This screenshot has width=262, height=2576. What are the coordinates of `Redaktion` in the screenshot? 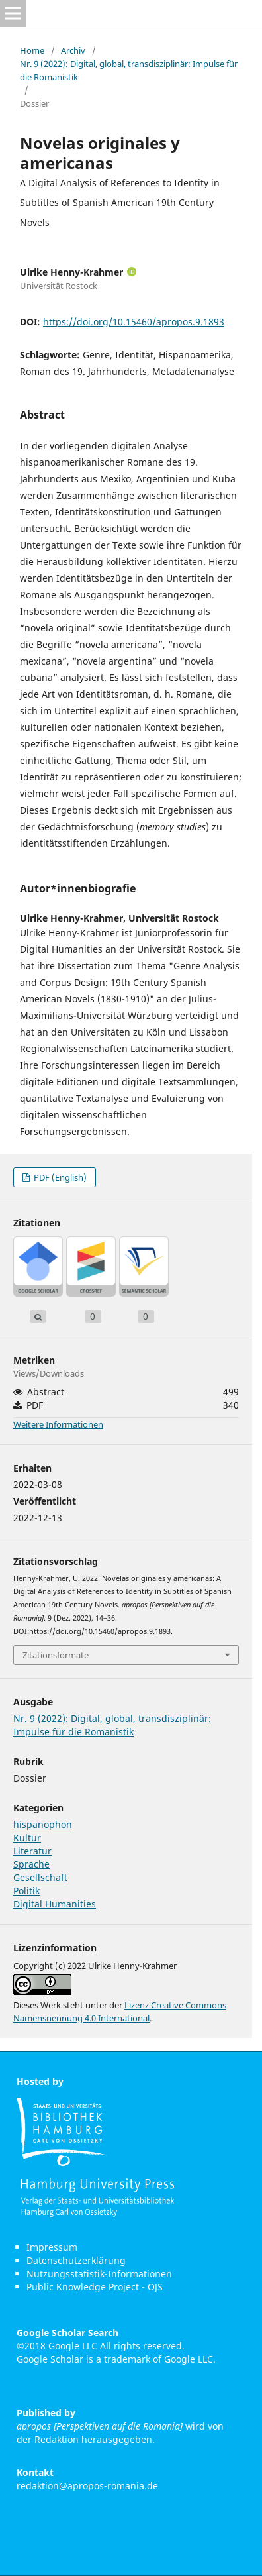 It's located at (56, 2439).